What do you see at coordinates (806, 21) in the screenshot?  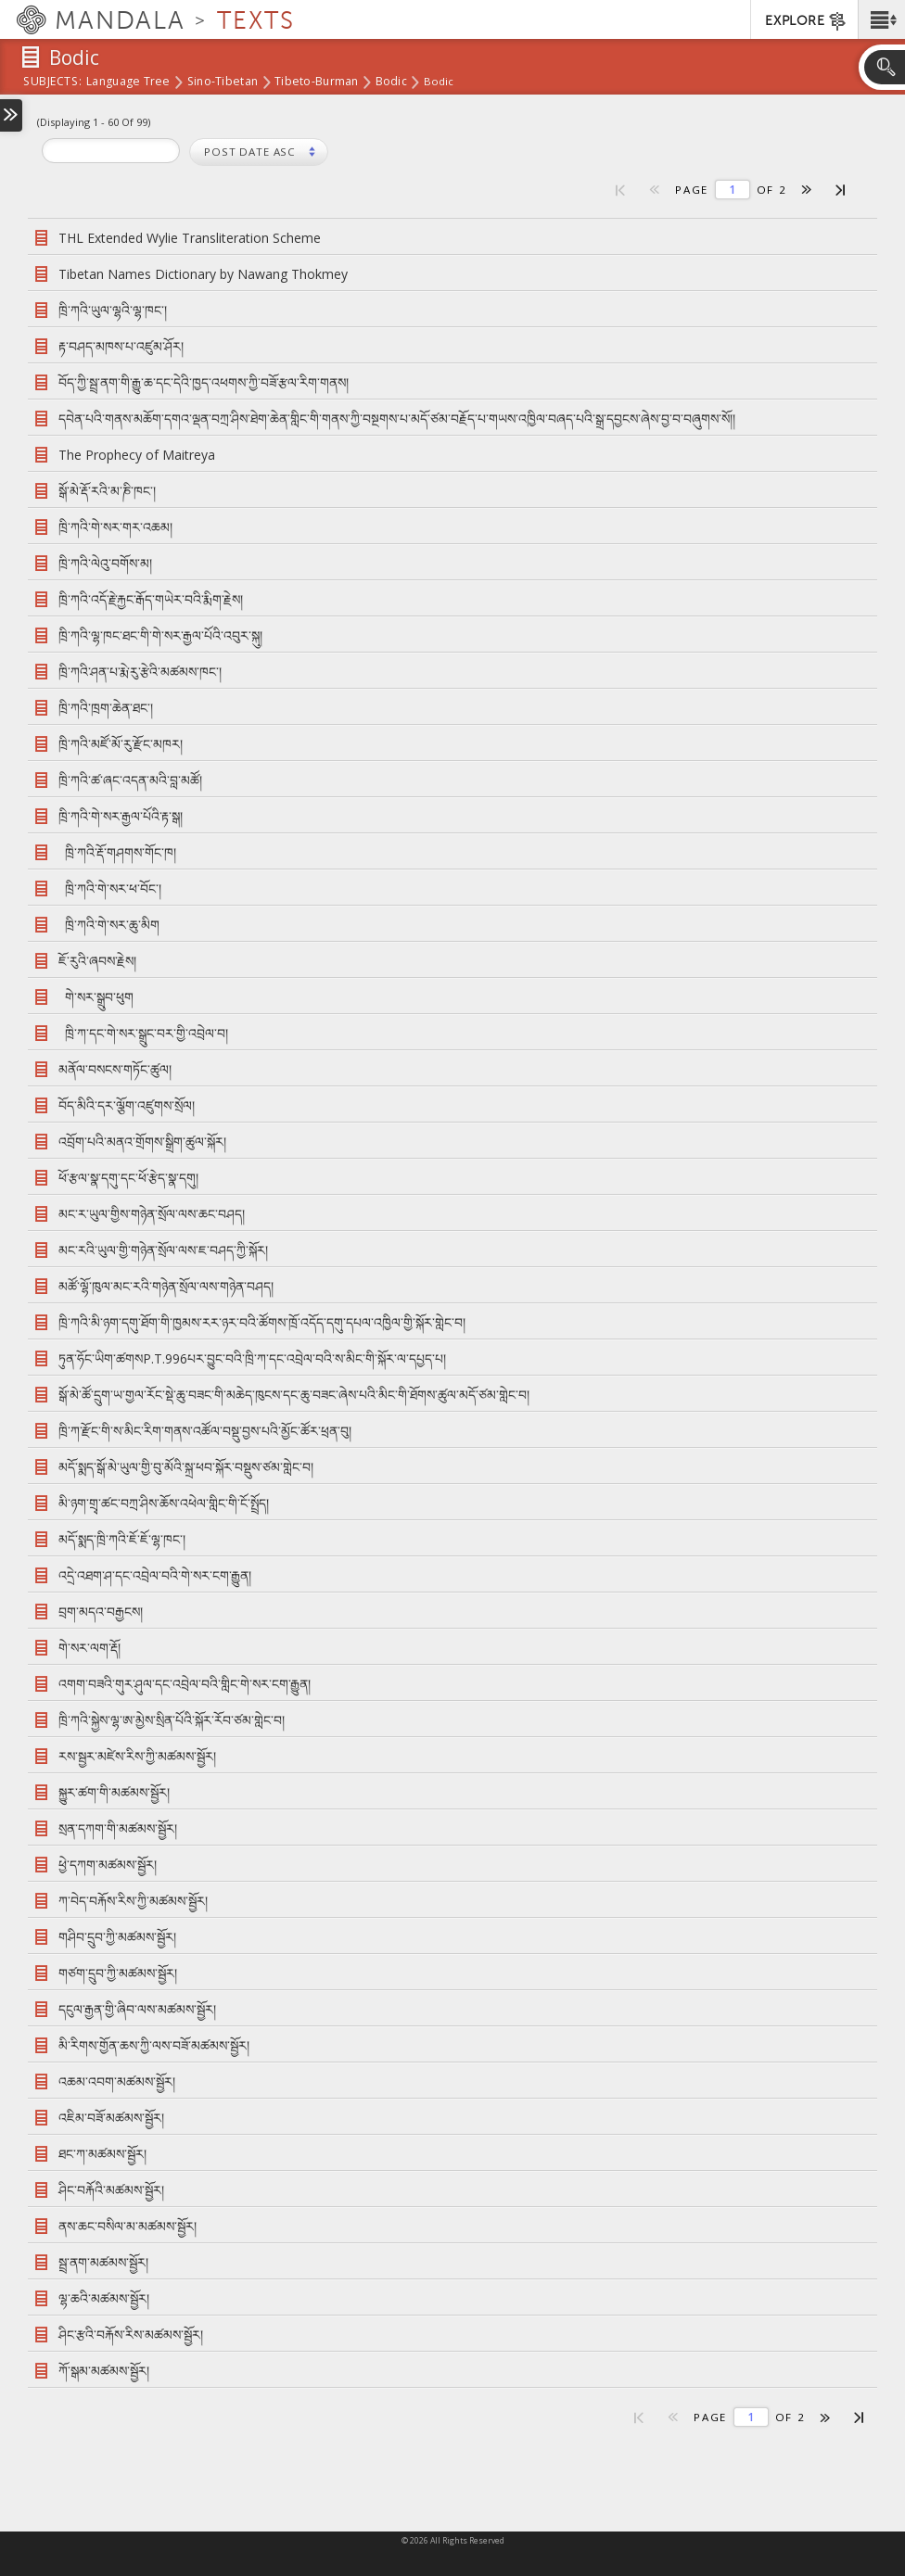 I see `EXPLORE` at bounding box center [806, 21].